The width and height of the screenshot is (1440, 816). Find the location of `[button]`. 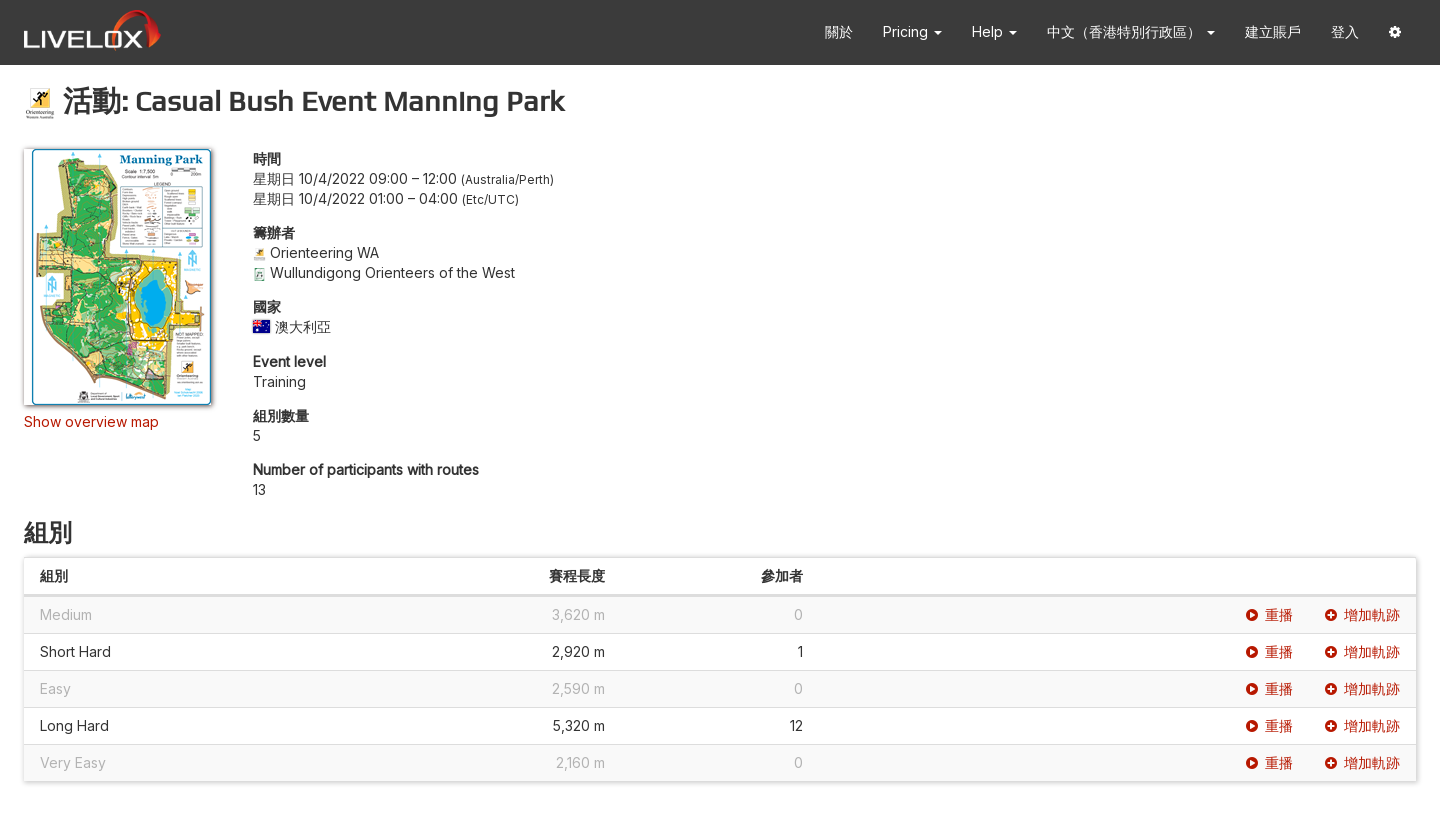

[button] is located at coordinates (1395, 32).